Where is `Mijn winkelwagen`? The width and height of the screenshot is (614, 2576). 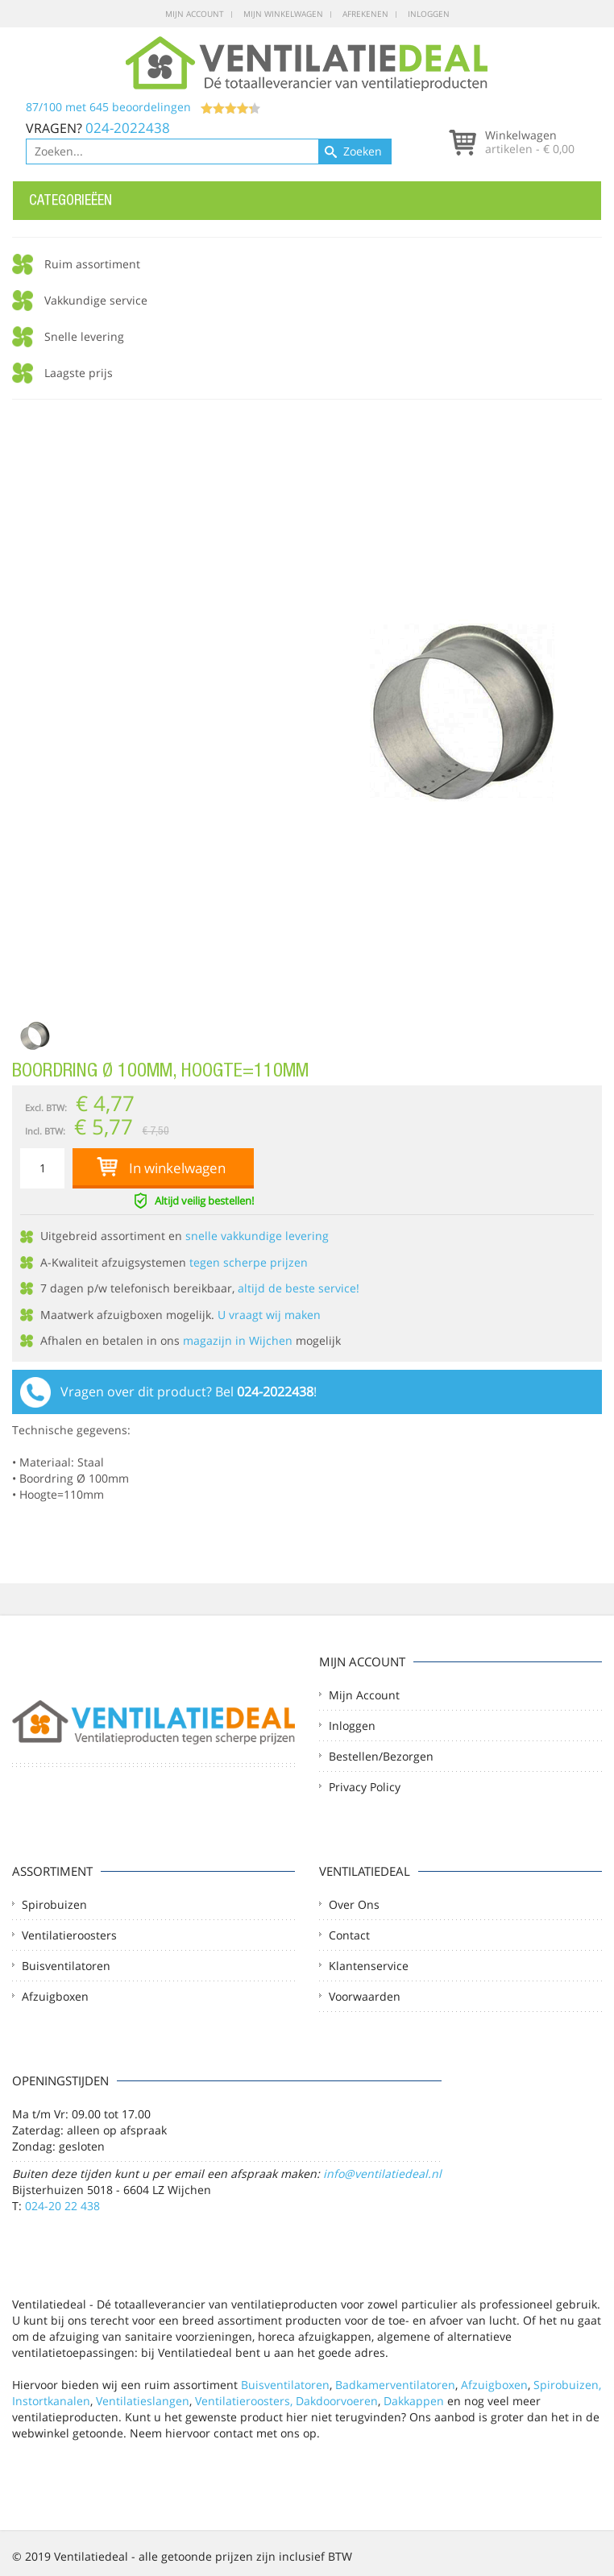 Mijn winkelwagen is located at coordinates (283, 13).